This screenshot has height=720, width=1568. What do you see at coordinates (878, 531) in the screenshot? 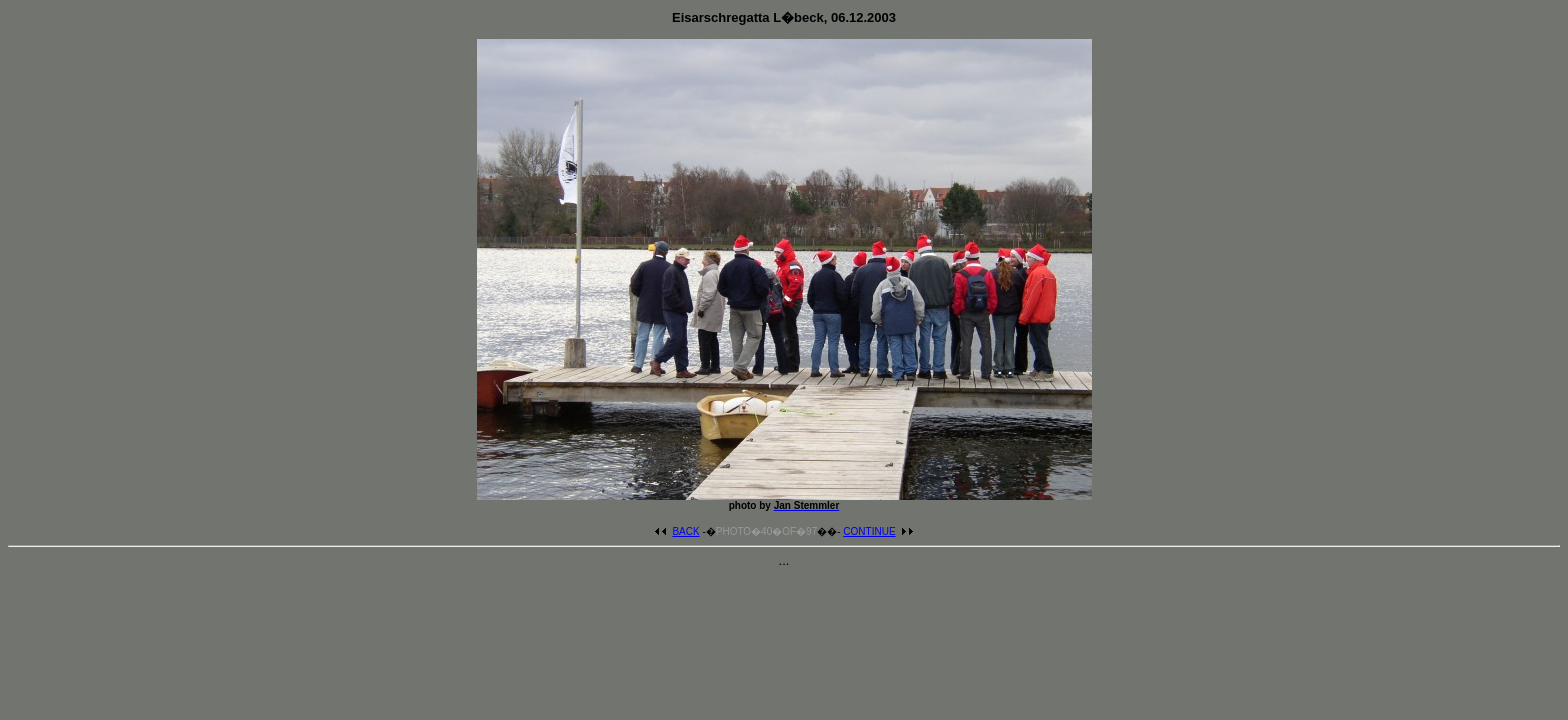
I see `CONTINUE` at bounding box center [878, 531].